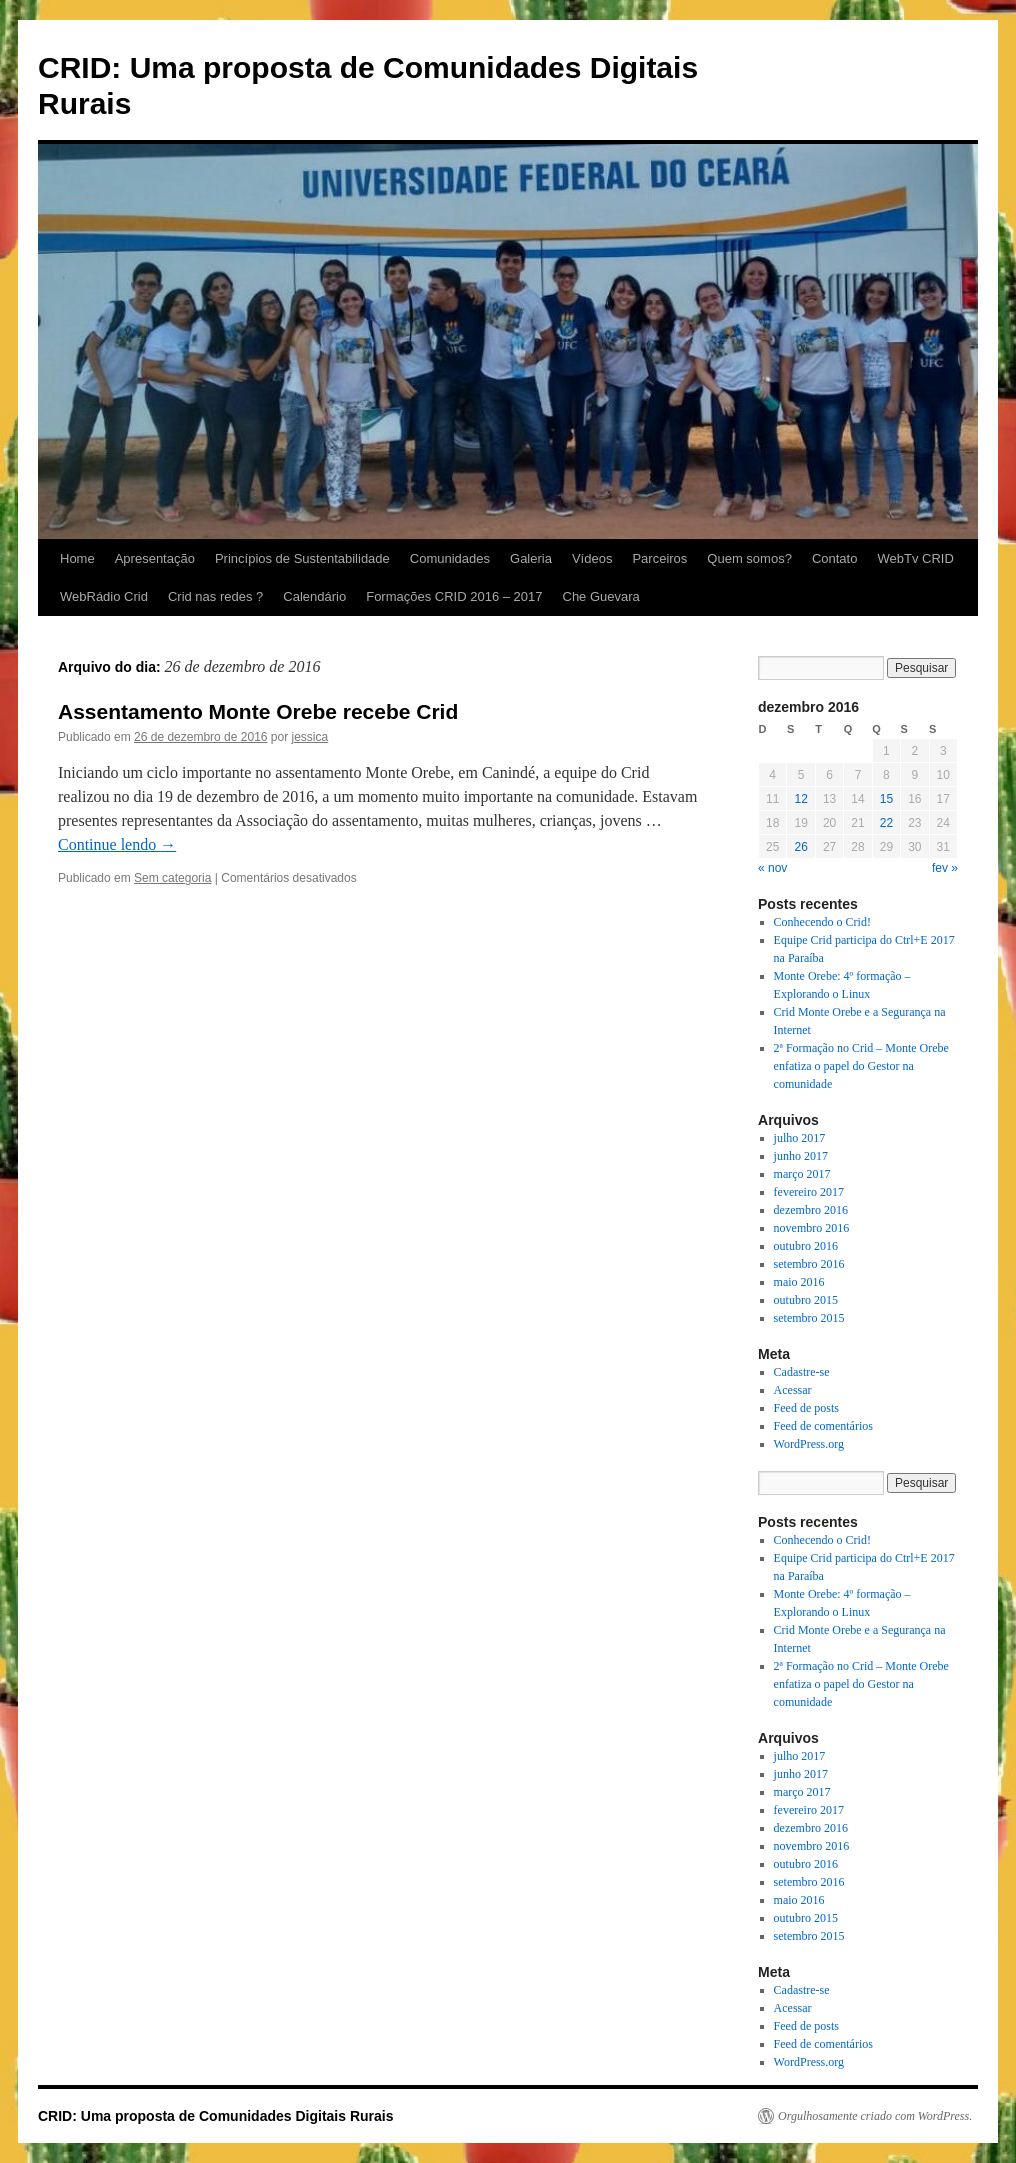 The image size is (1016, 2163). I want to click on março 2017, so click(802, 1174).